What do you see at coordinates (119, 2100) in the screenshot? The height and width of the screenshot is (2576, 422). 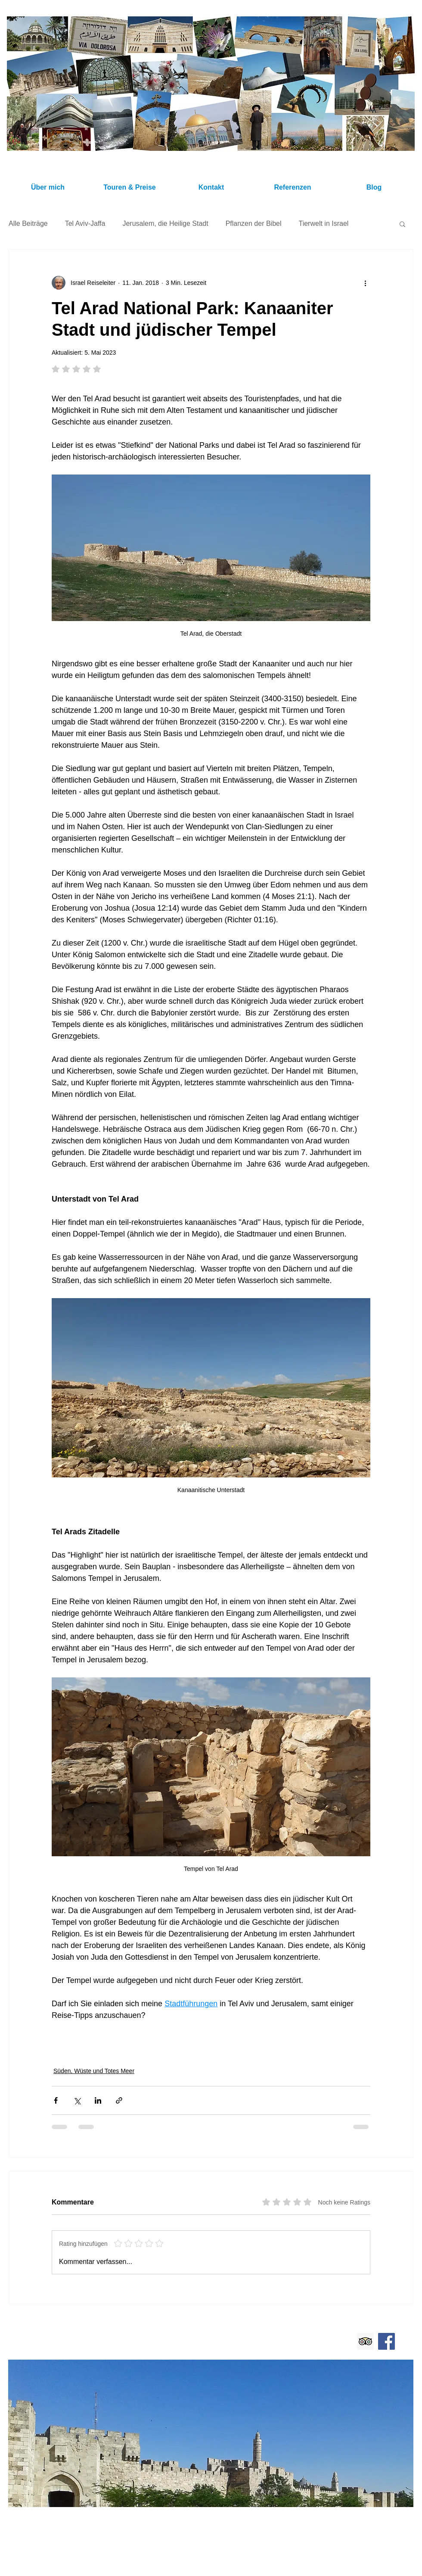 I see `[Als Link teilen]` at bounding box center [119, 2100].